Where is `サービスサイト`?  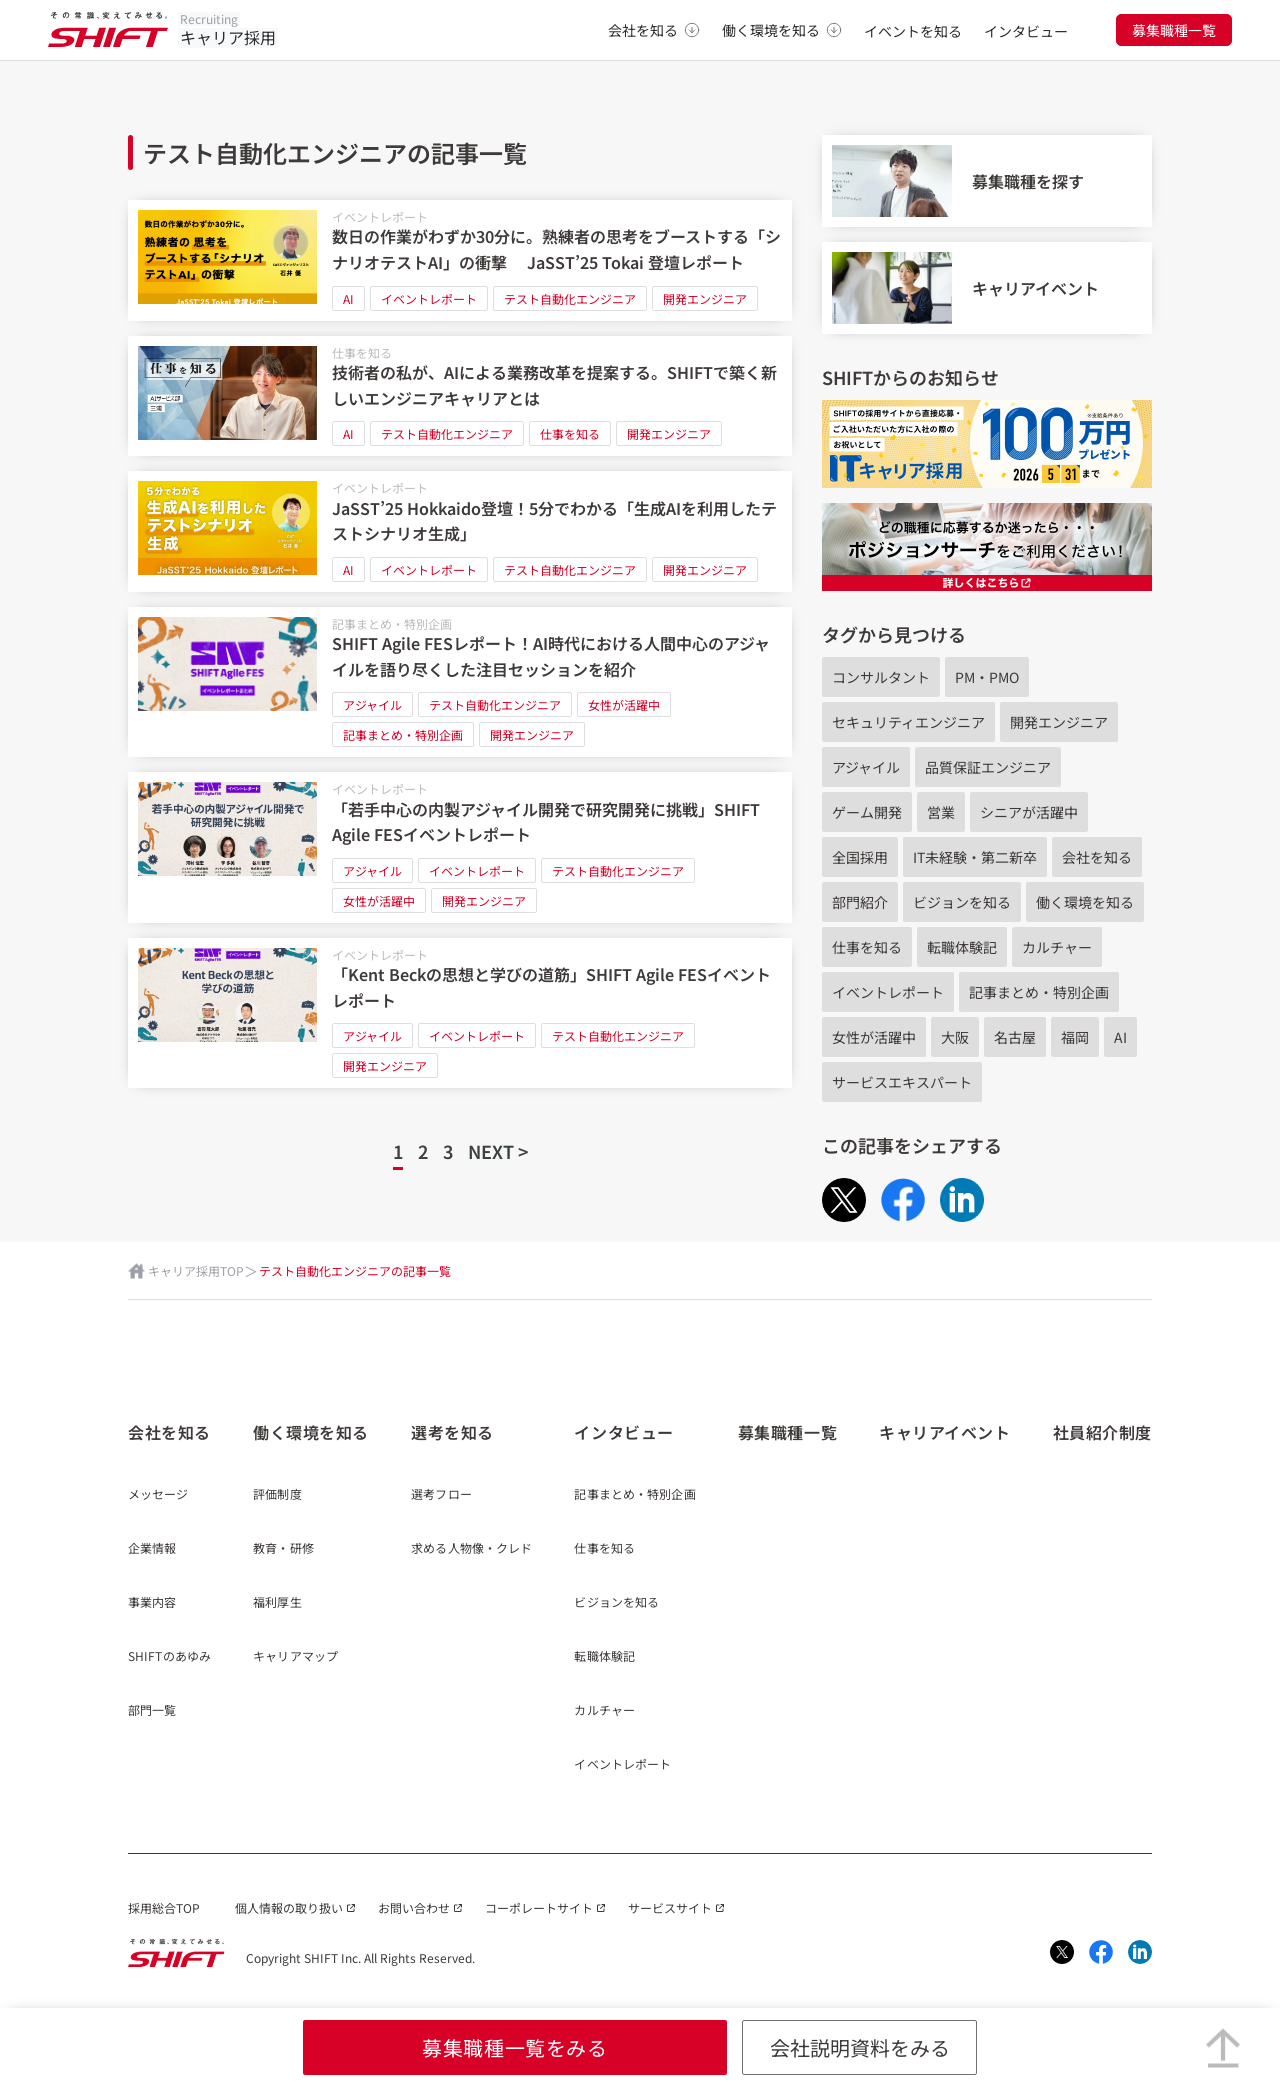 サービスサイト is located at coordinates (670, 1907).